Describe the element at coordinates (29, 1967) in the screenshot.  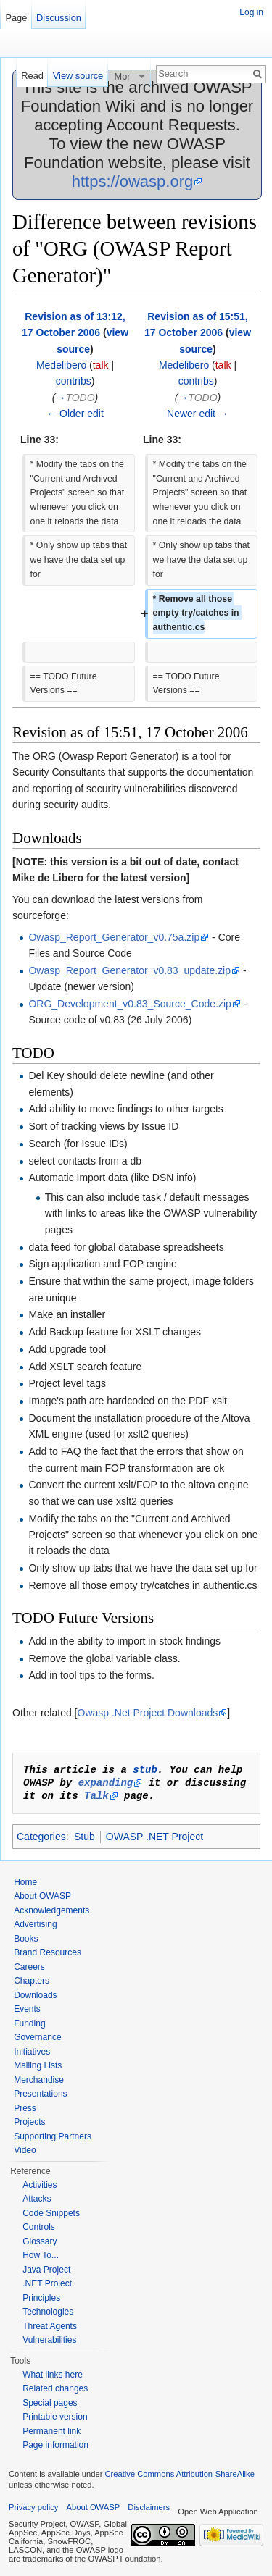
I see `Careers` at that location.